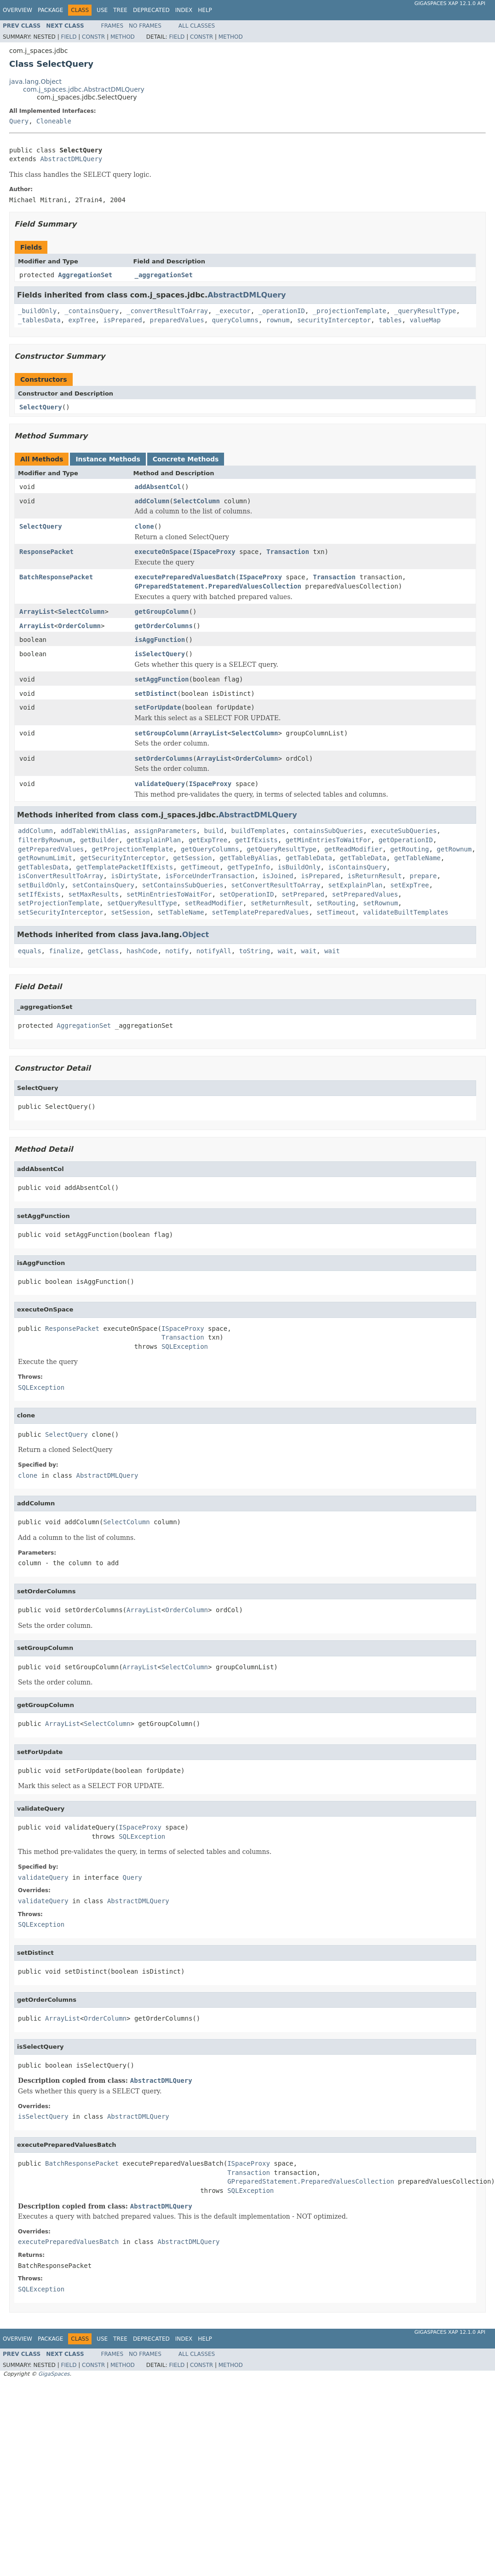  What do you see at coordinates (144, 526) in the screenshot?
I see `clone` at bounding box center [144, 526].